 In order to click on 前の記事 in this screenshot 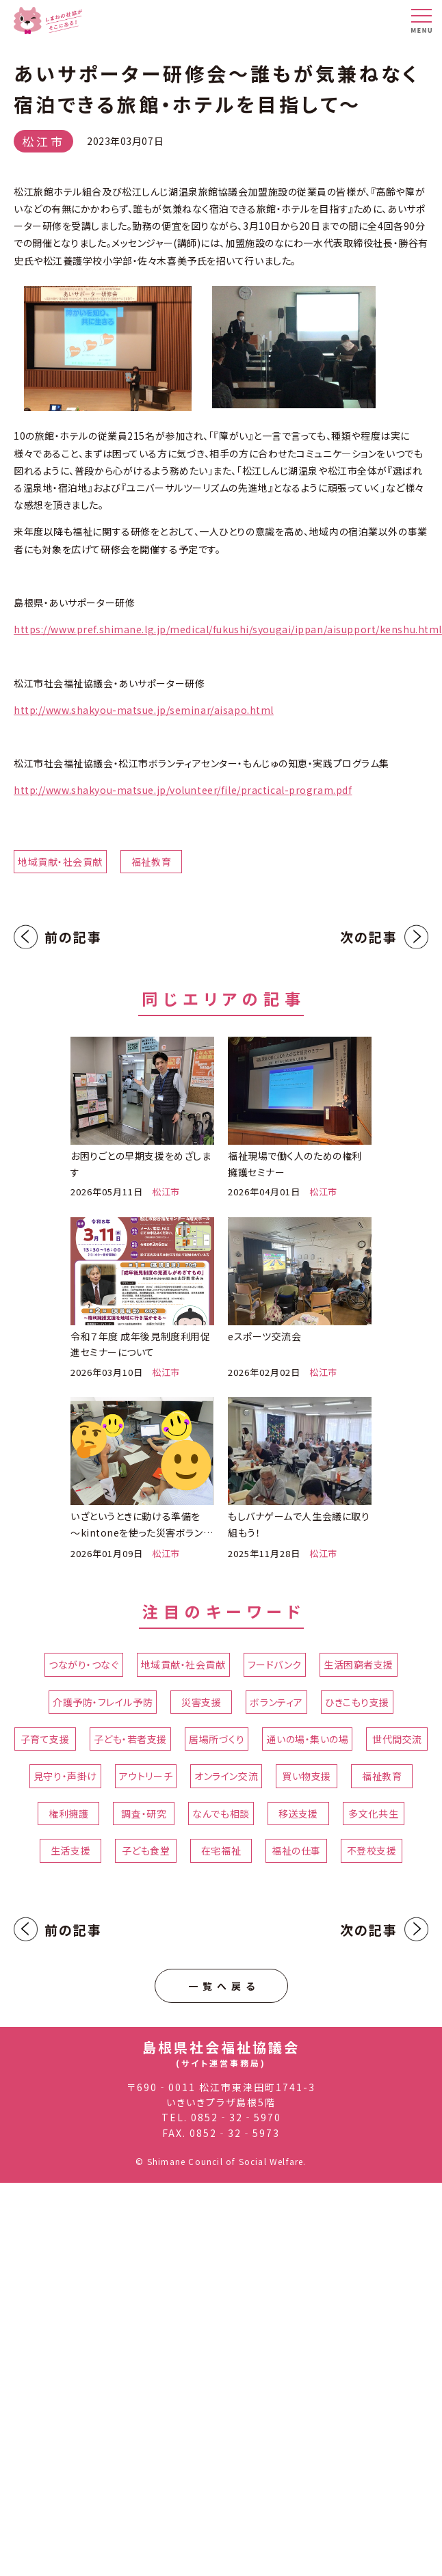, I will do `click(73, 936)`.